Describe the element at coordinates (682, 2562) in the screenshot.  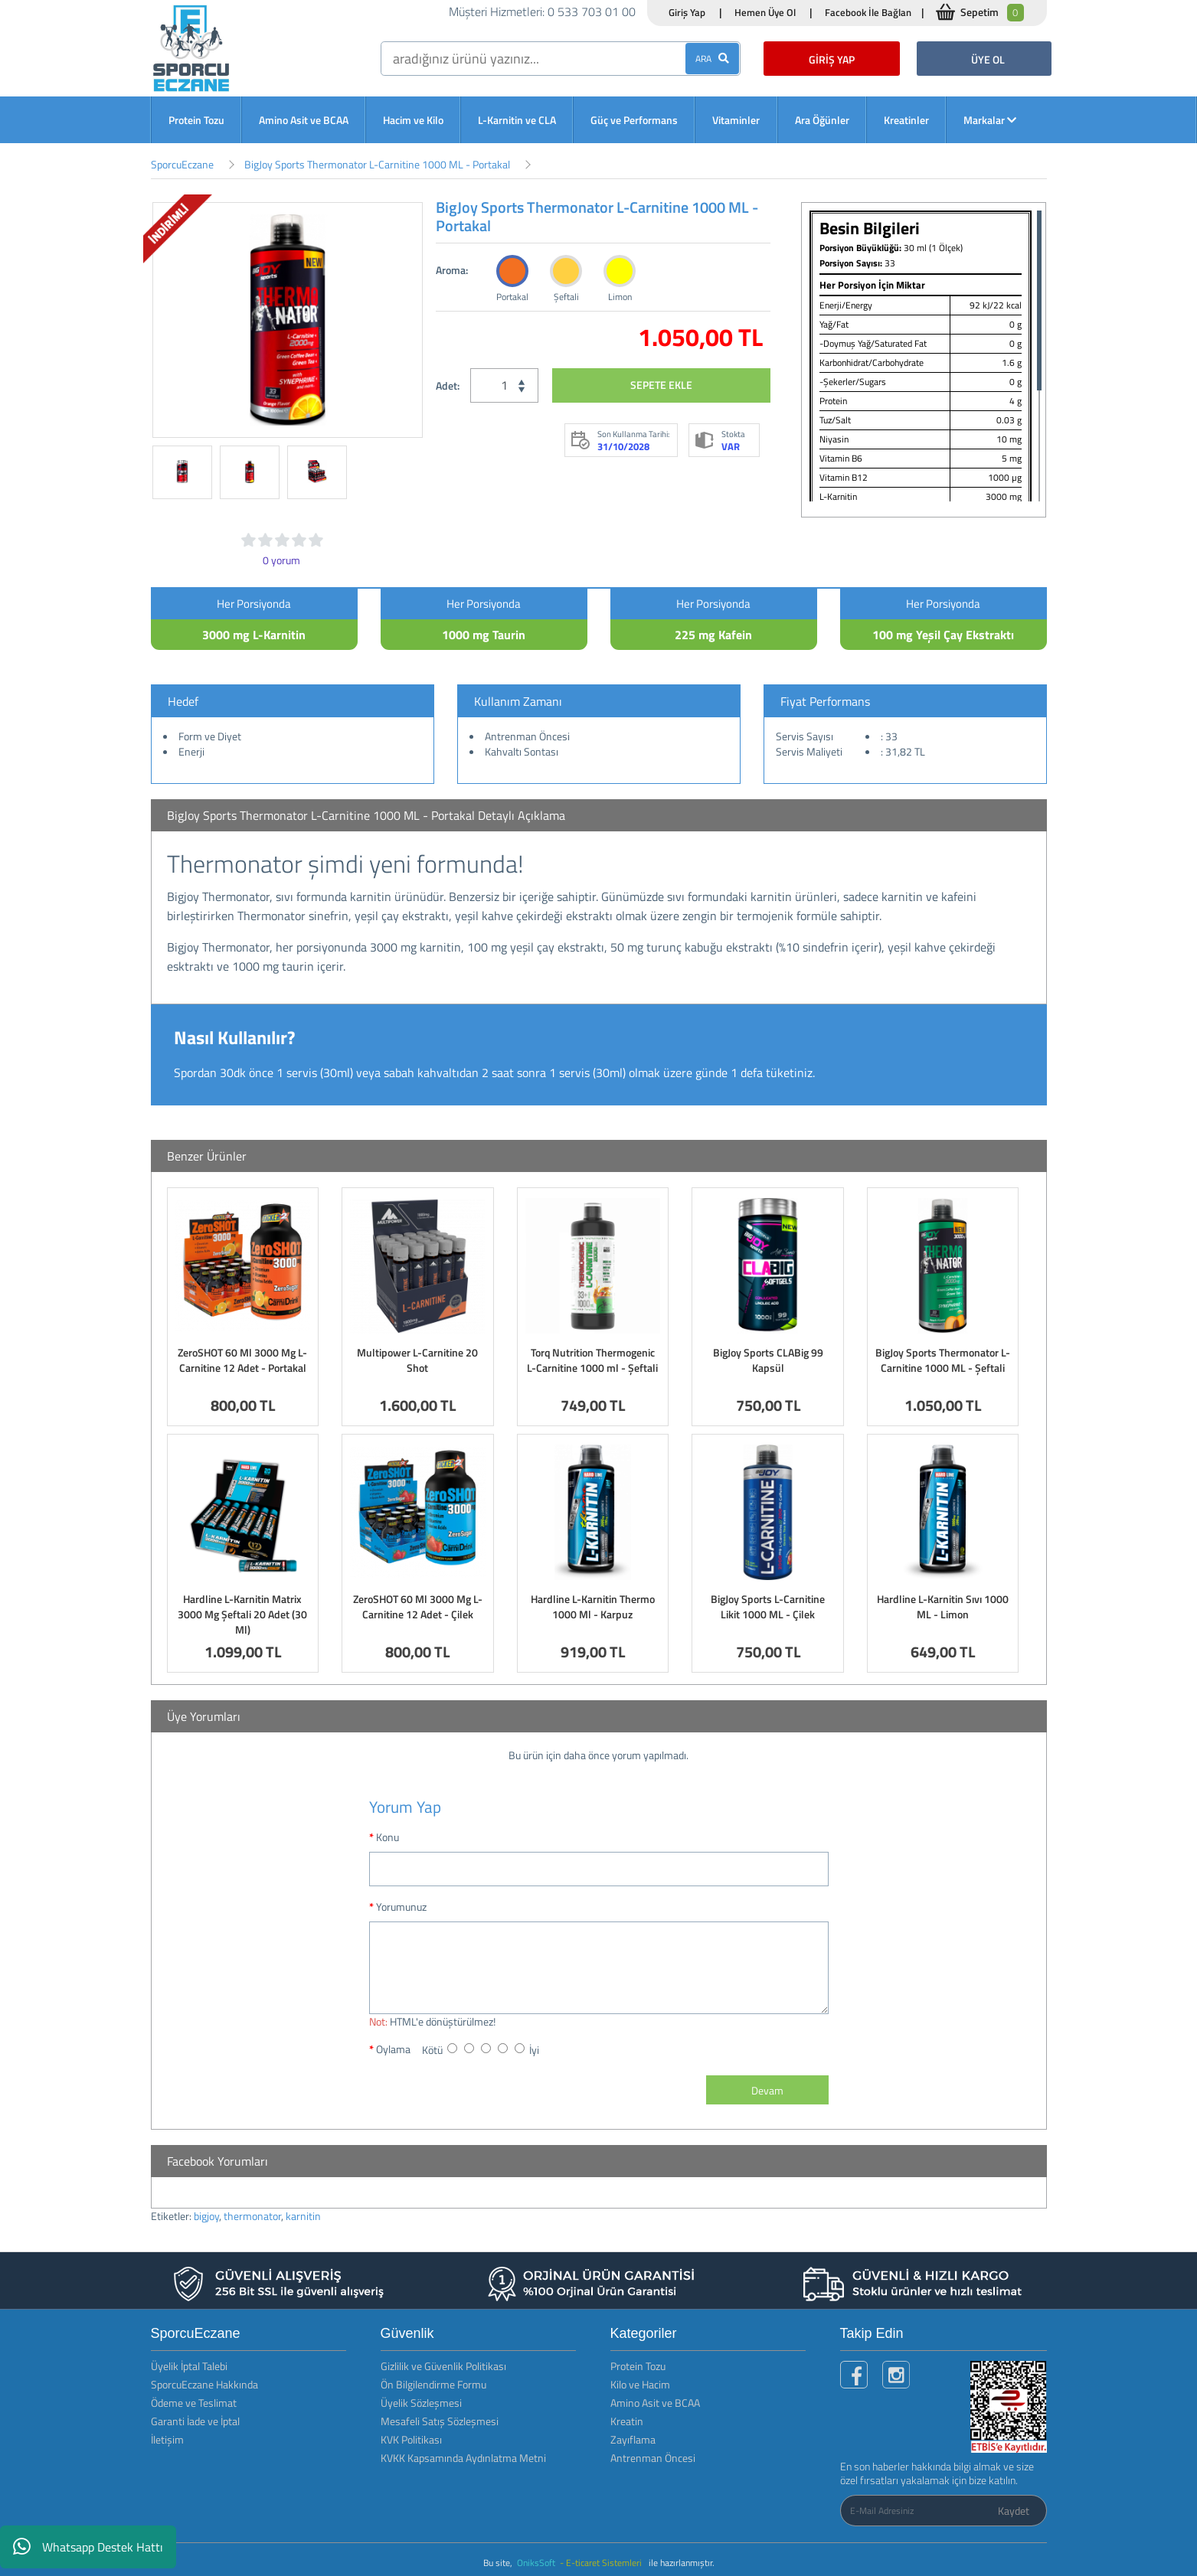
I see `ile hazırlanmıştır.` at that location.